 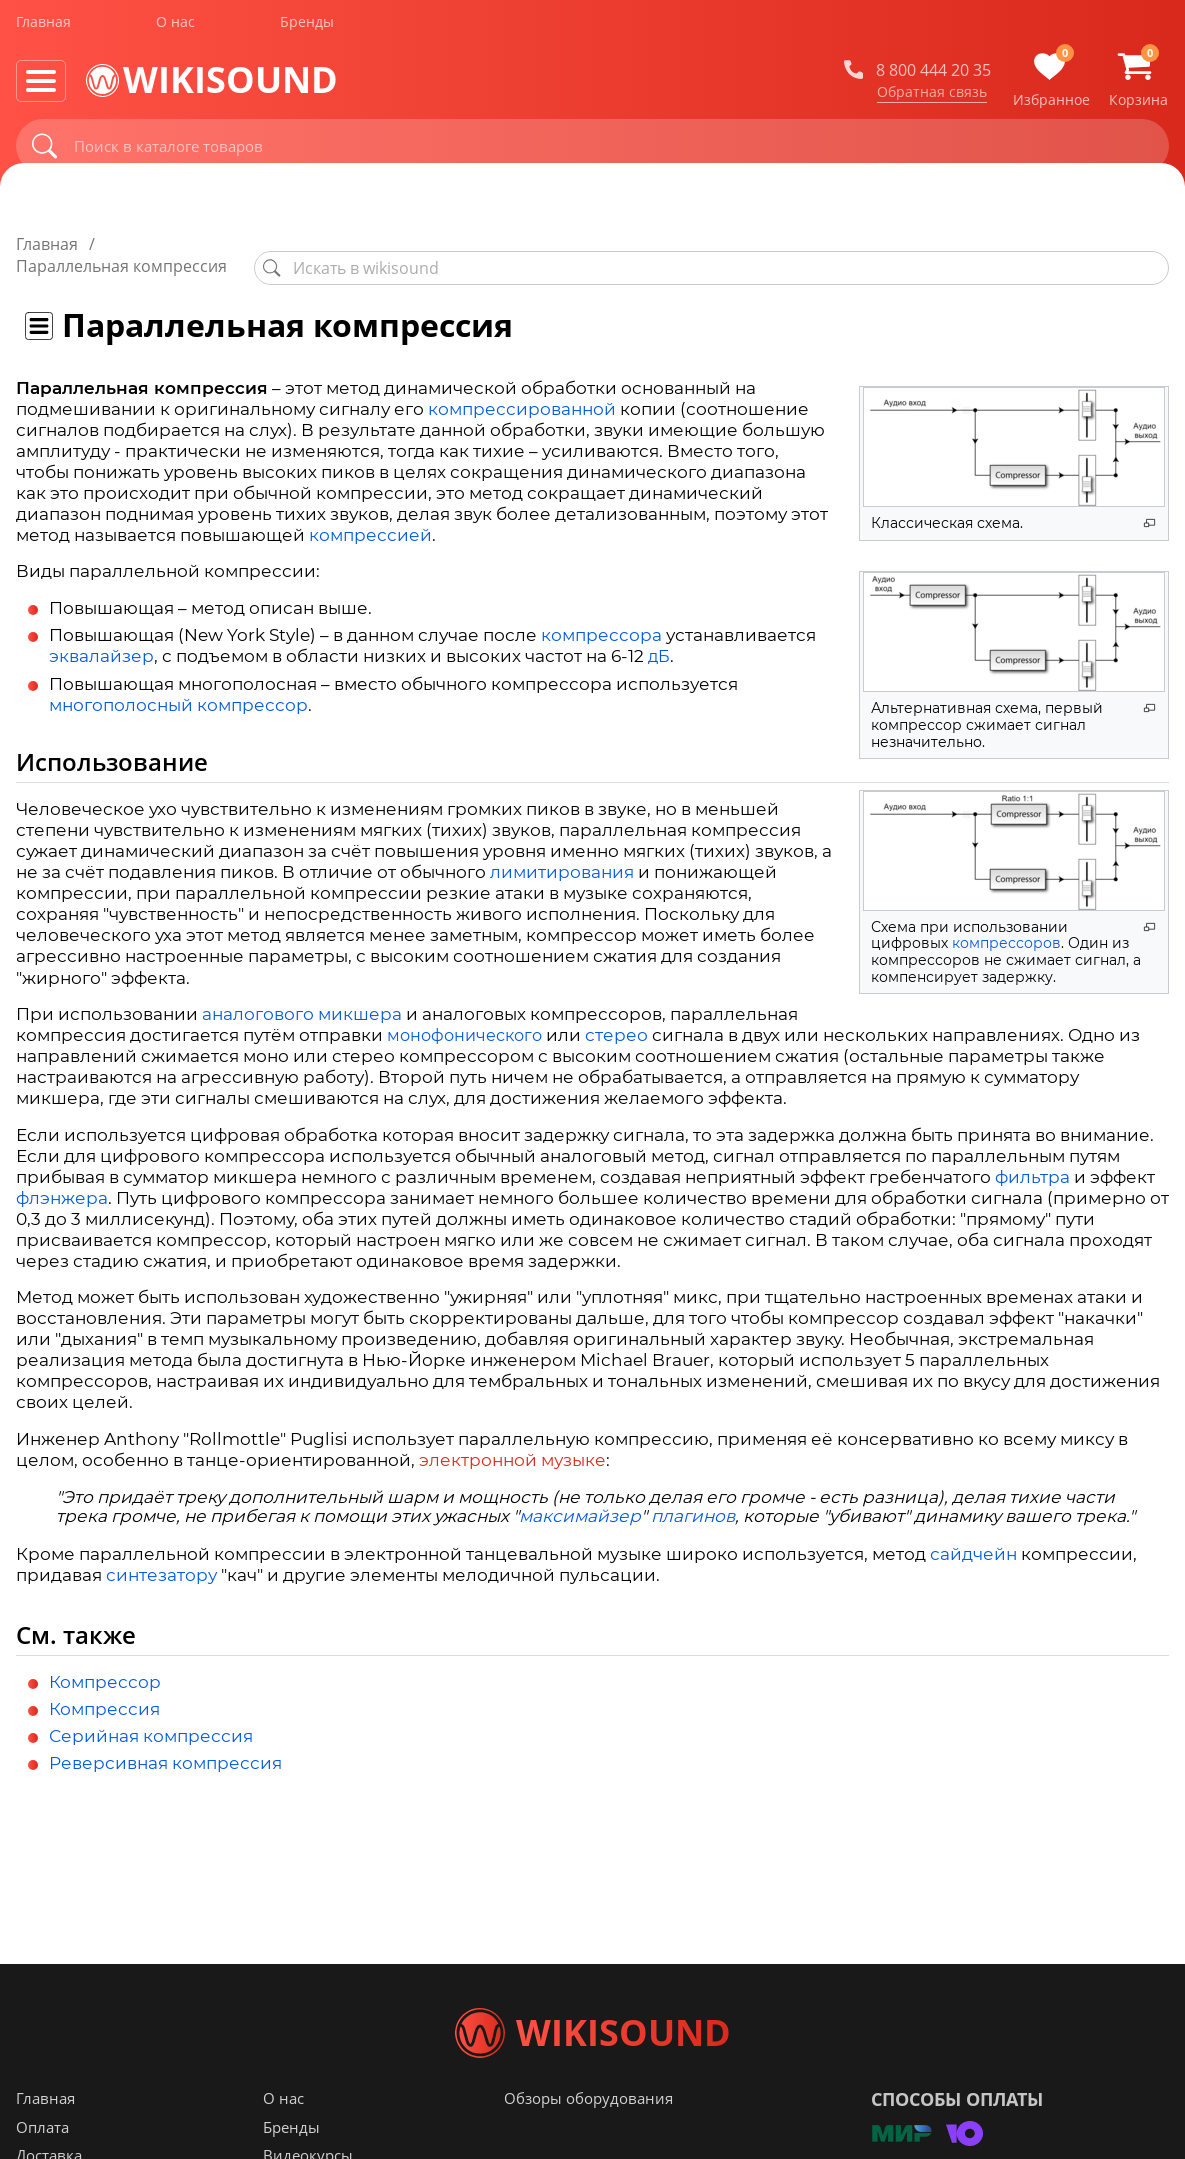 I want to click on Бренды, so click(x=307, y=28).